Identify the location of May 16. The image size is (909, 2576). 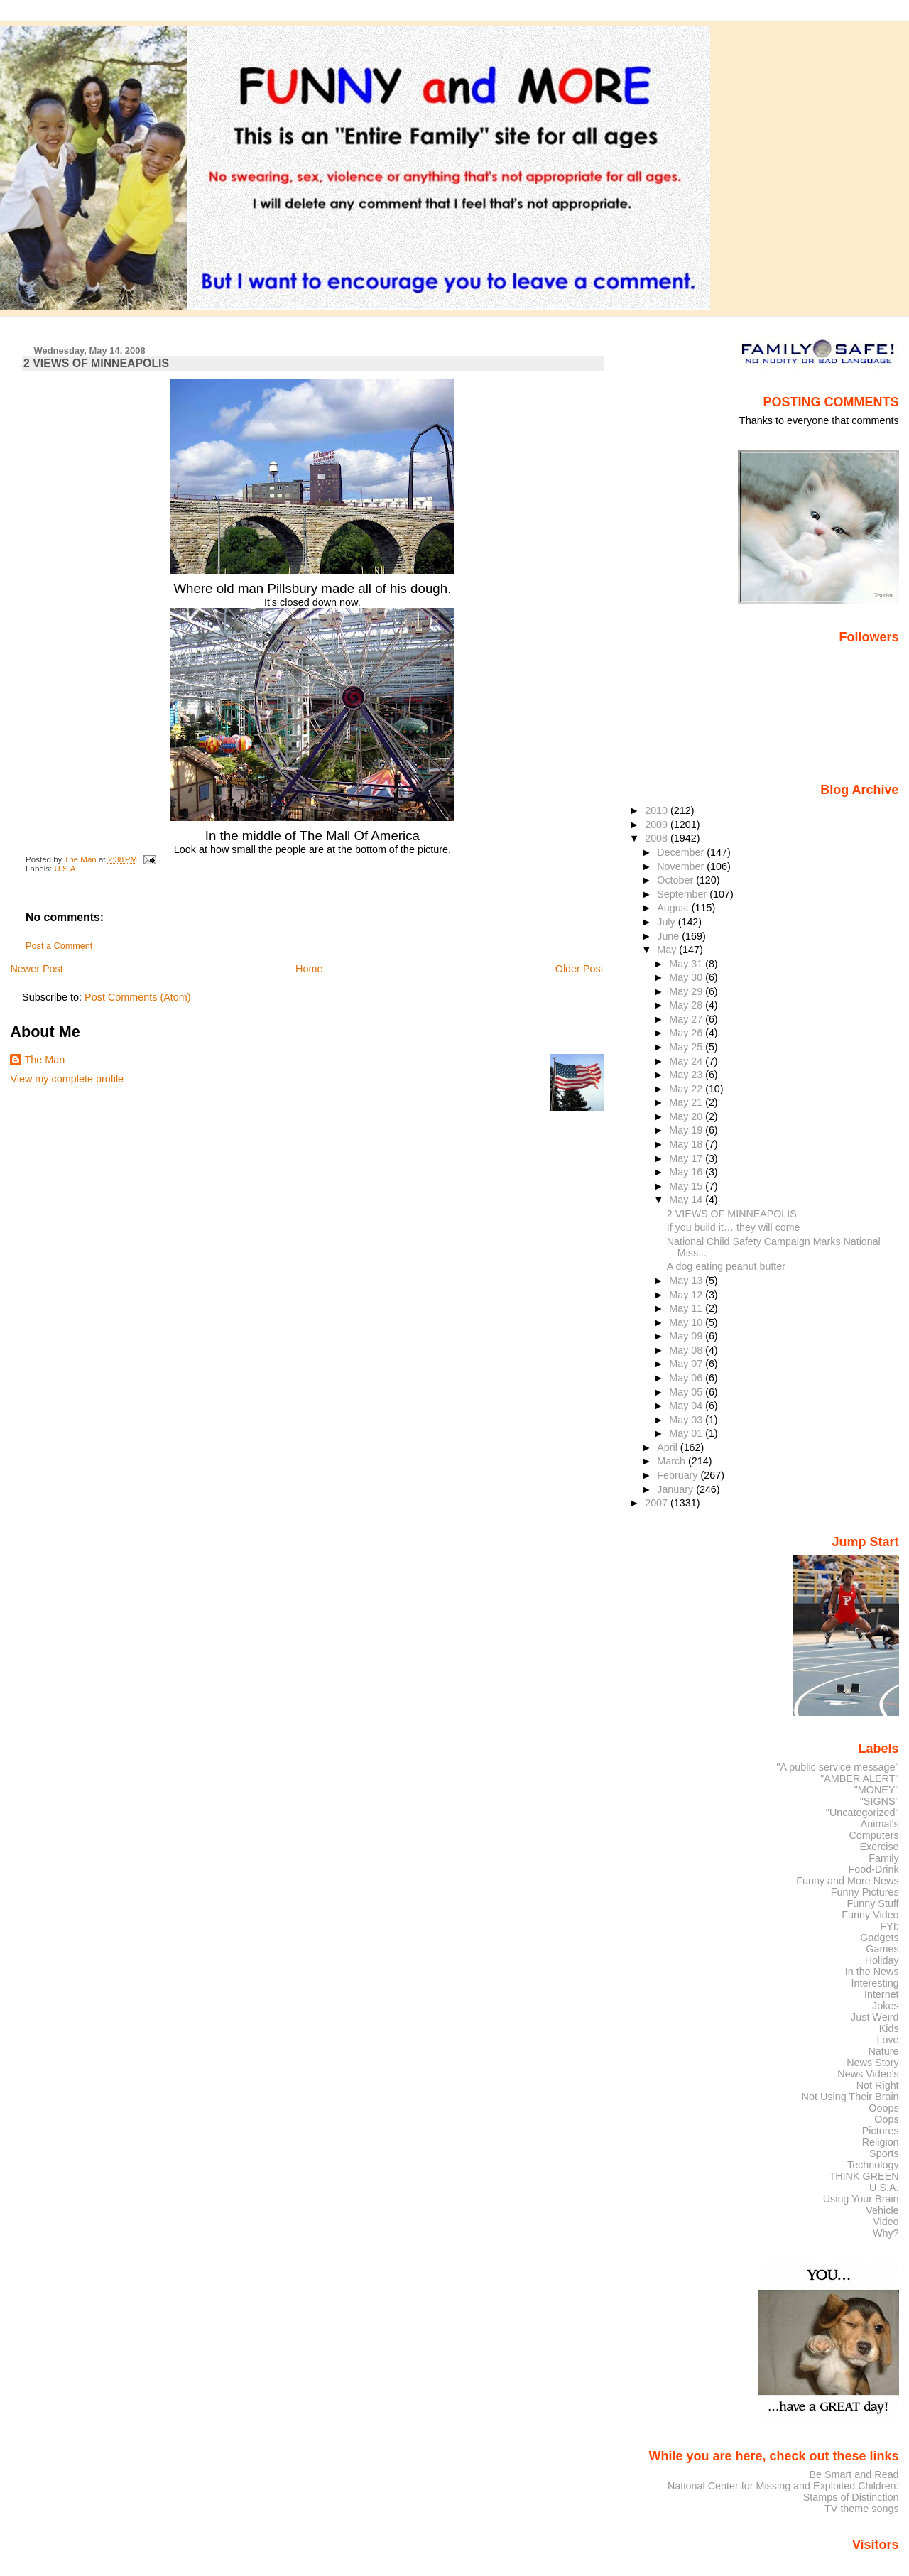
(687, 1172).